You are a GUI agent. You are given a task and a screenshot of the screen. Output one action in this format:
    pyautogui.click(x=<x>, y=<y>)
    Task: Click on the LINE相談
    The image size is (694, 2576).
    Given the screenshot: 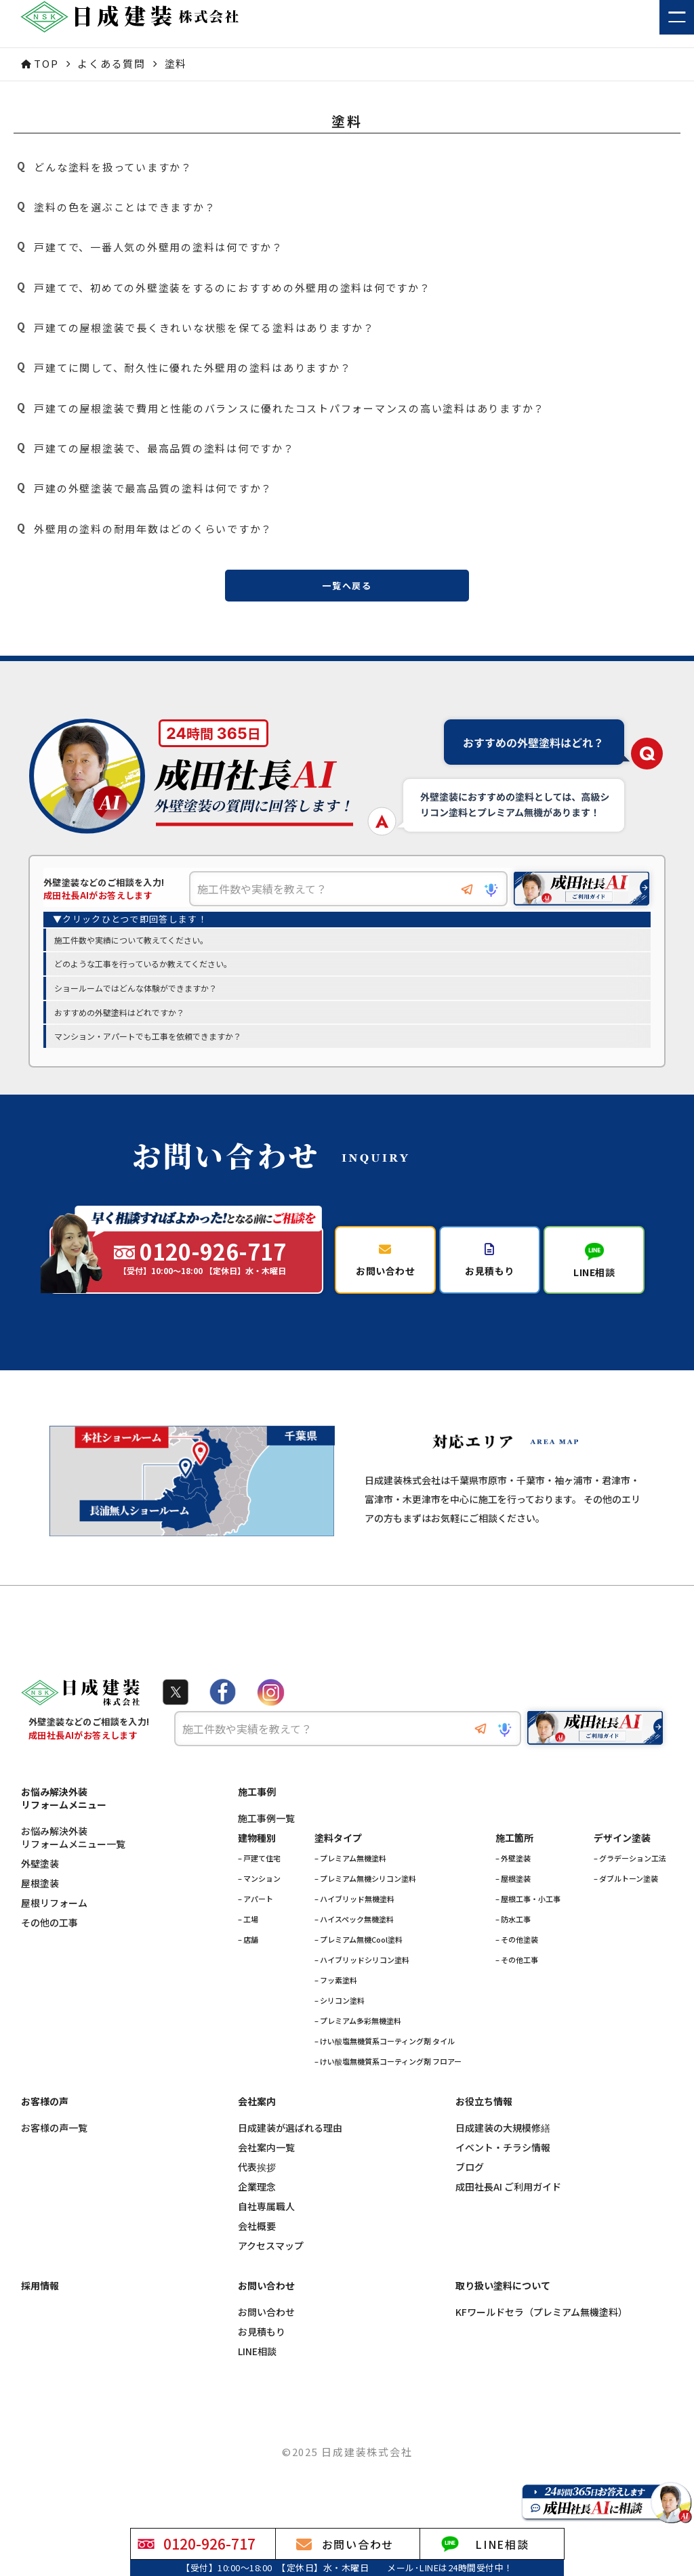 What is the action you would take?
    pyautogui.click(x=257, y=2361)
    